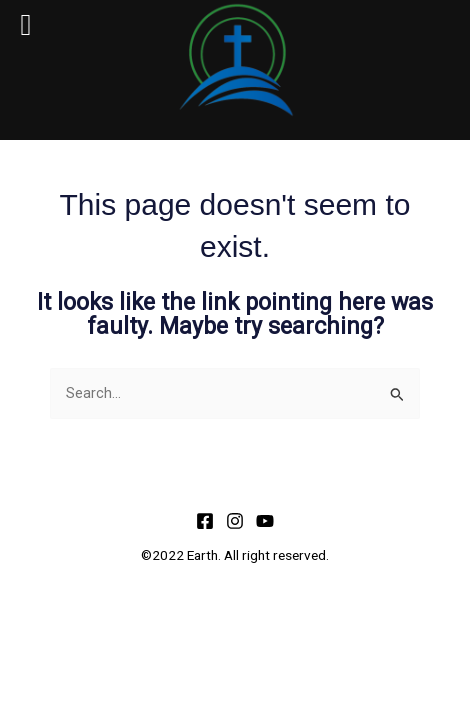 The image size is (470, 720). What do you see at coordinates (235, 521) in the screenshot?
I see `[Instagram]` at bounding box center [235, 521].